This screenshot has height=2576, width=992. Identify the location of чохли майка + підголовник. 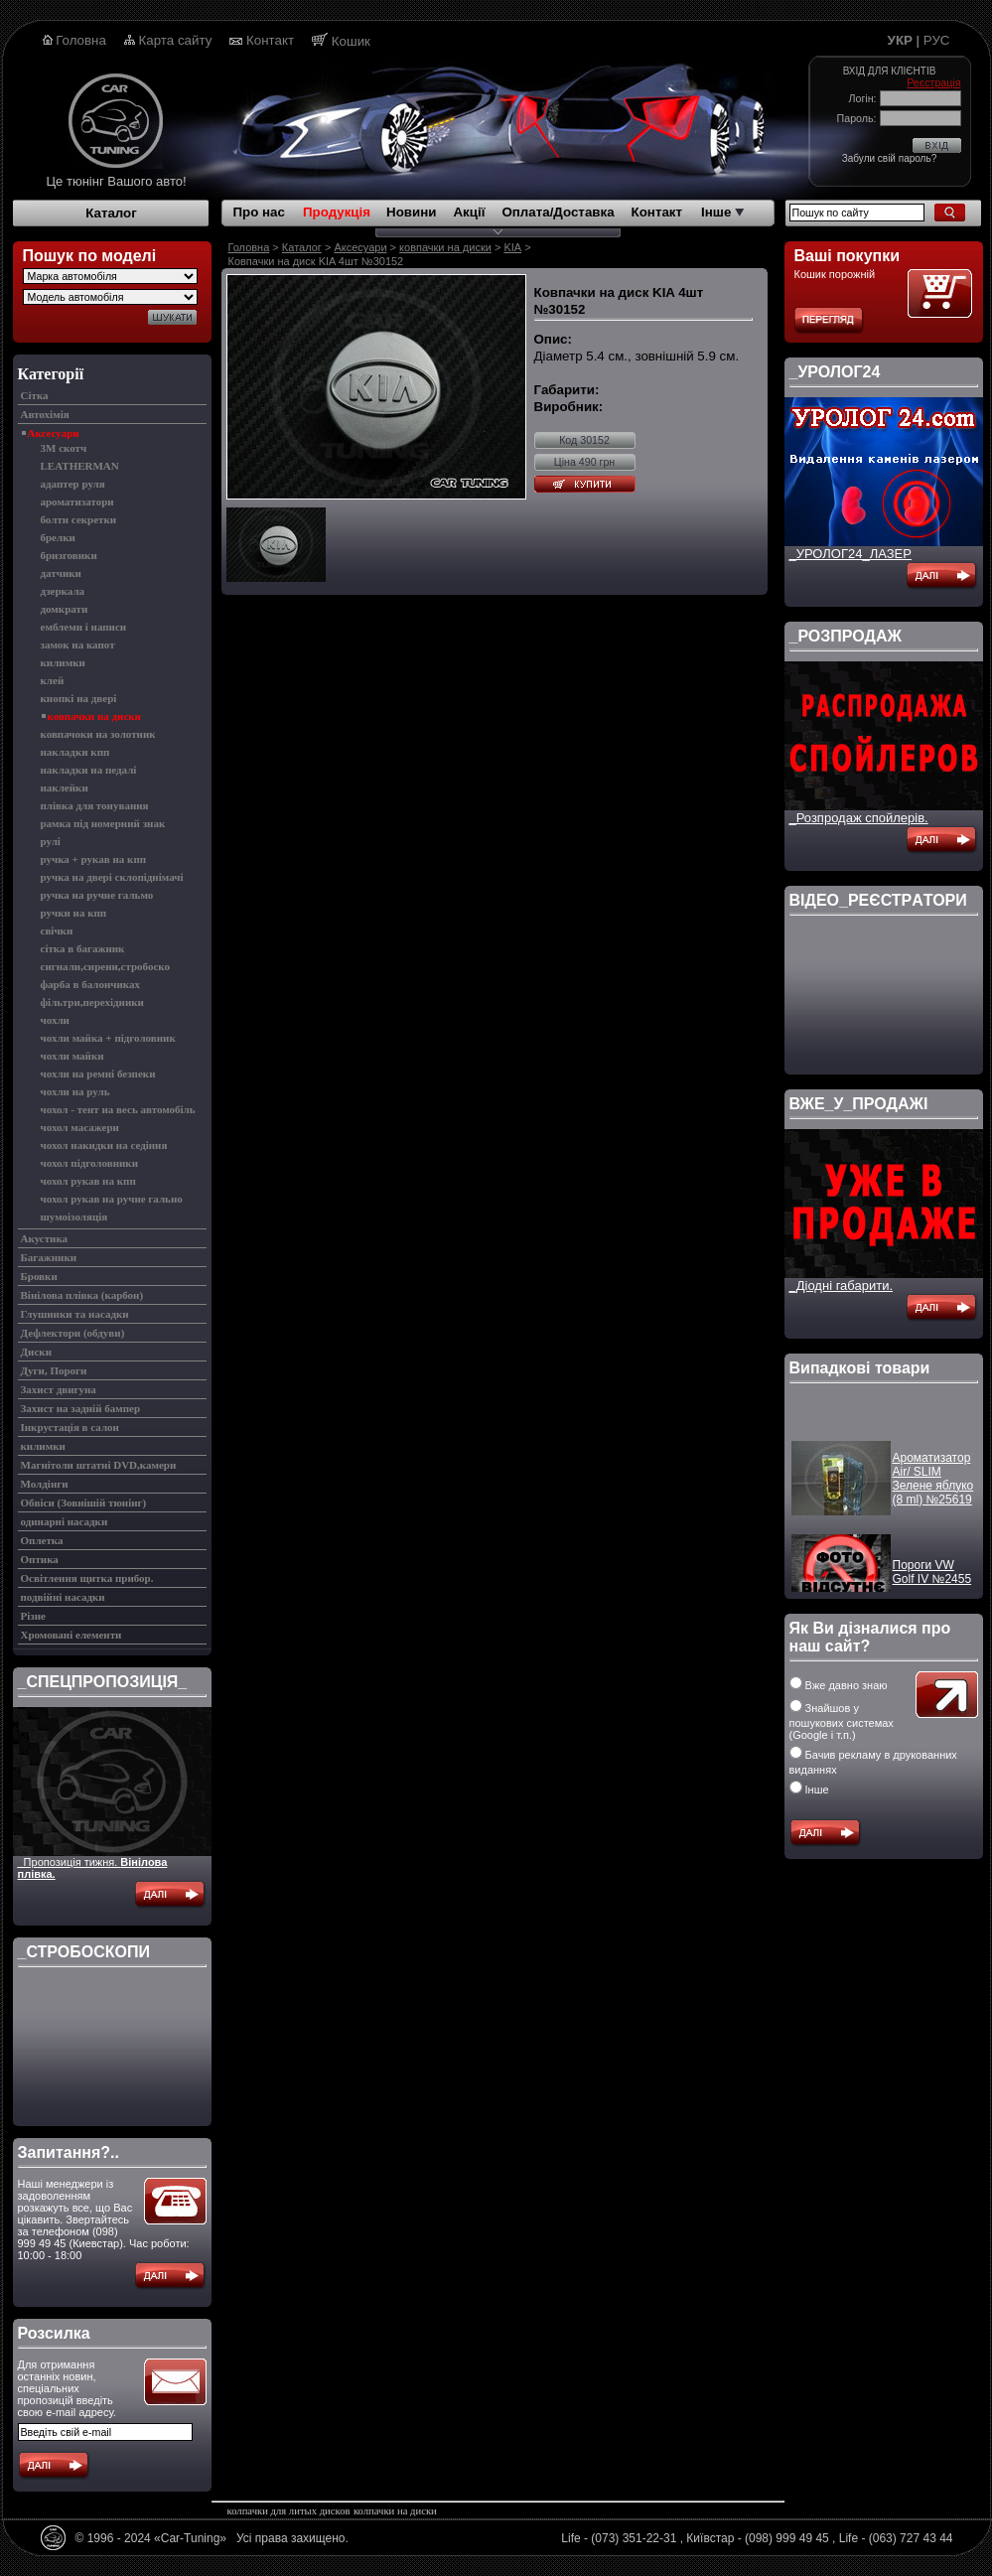
(108, 1038).